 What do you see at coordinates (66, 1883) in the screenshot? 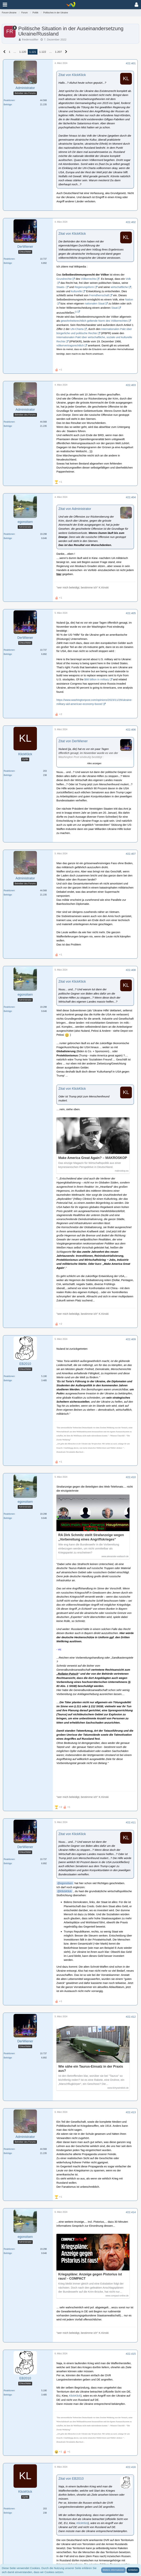
I see `egonolsen` at bounding box center [66, 1883].